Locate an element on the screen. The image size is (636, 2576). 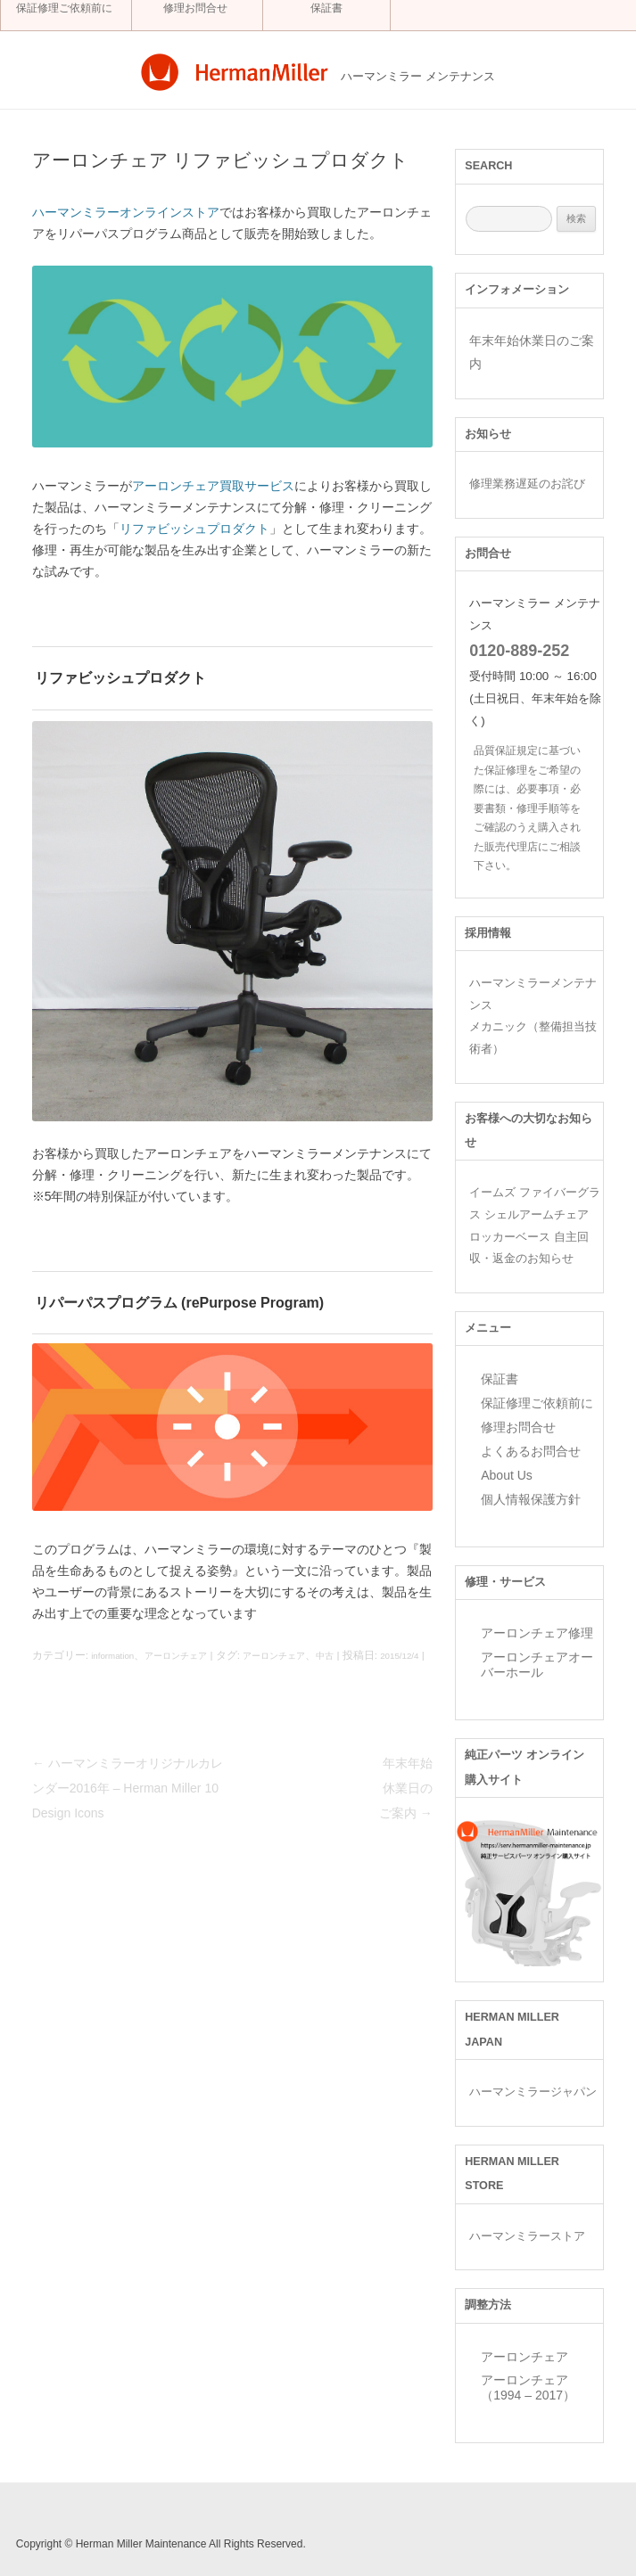
ハーマンミラーオンラインストア is located at coordinates (125, 212).